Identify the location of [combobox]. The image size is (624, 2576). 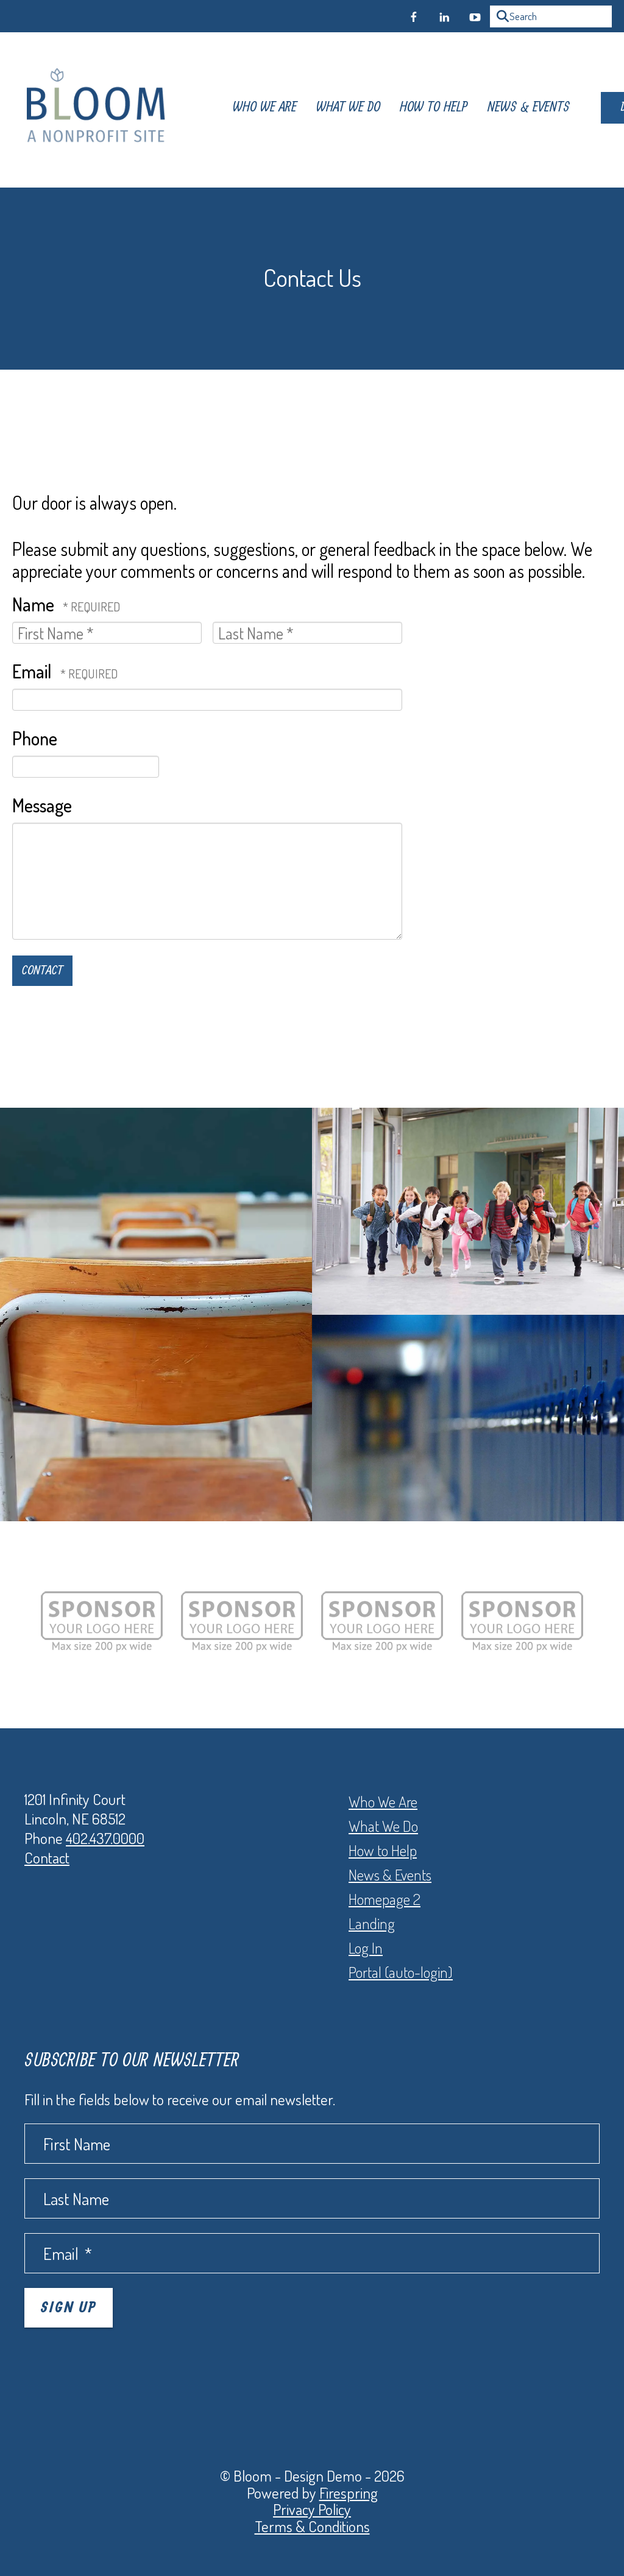
(551, 16).